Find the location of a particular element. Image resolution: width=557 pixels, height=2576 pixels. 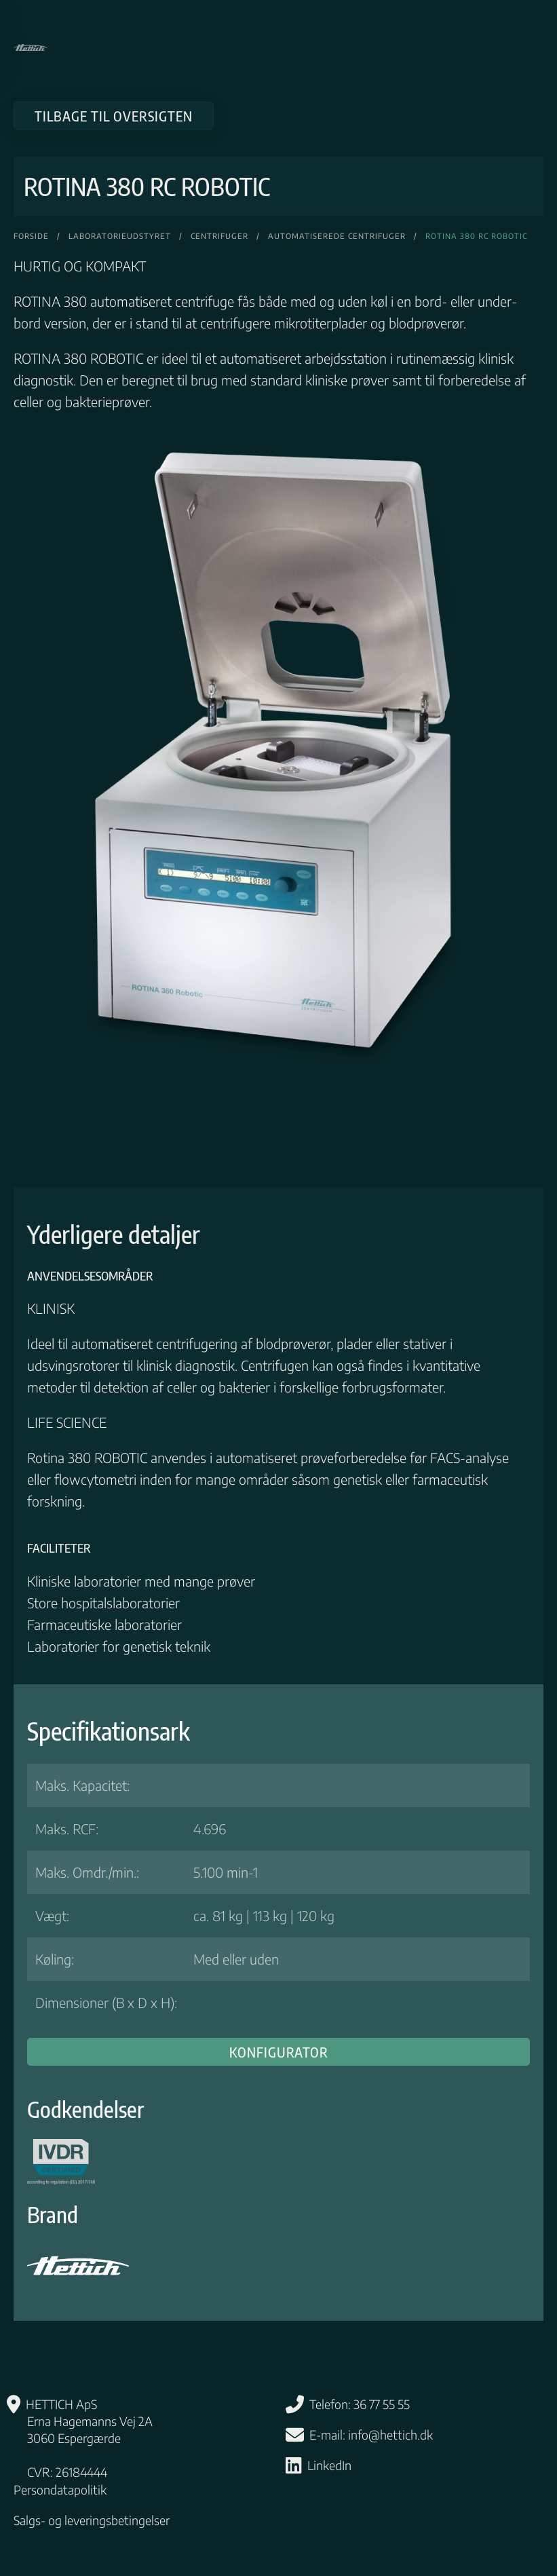

Persondatapolitik is located at coordinates (60, 2489).